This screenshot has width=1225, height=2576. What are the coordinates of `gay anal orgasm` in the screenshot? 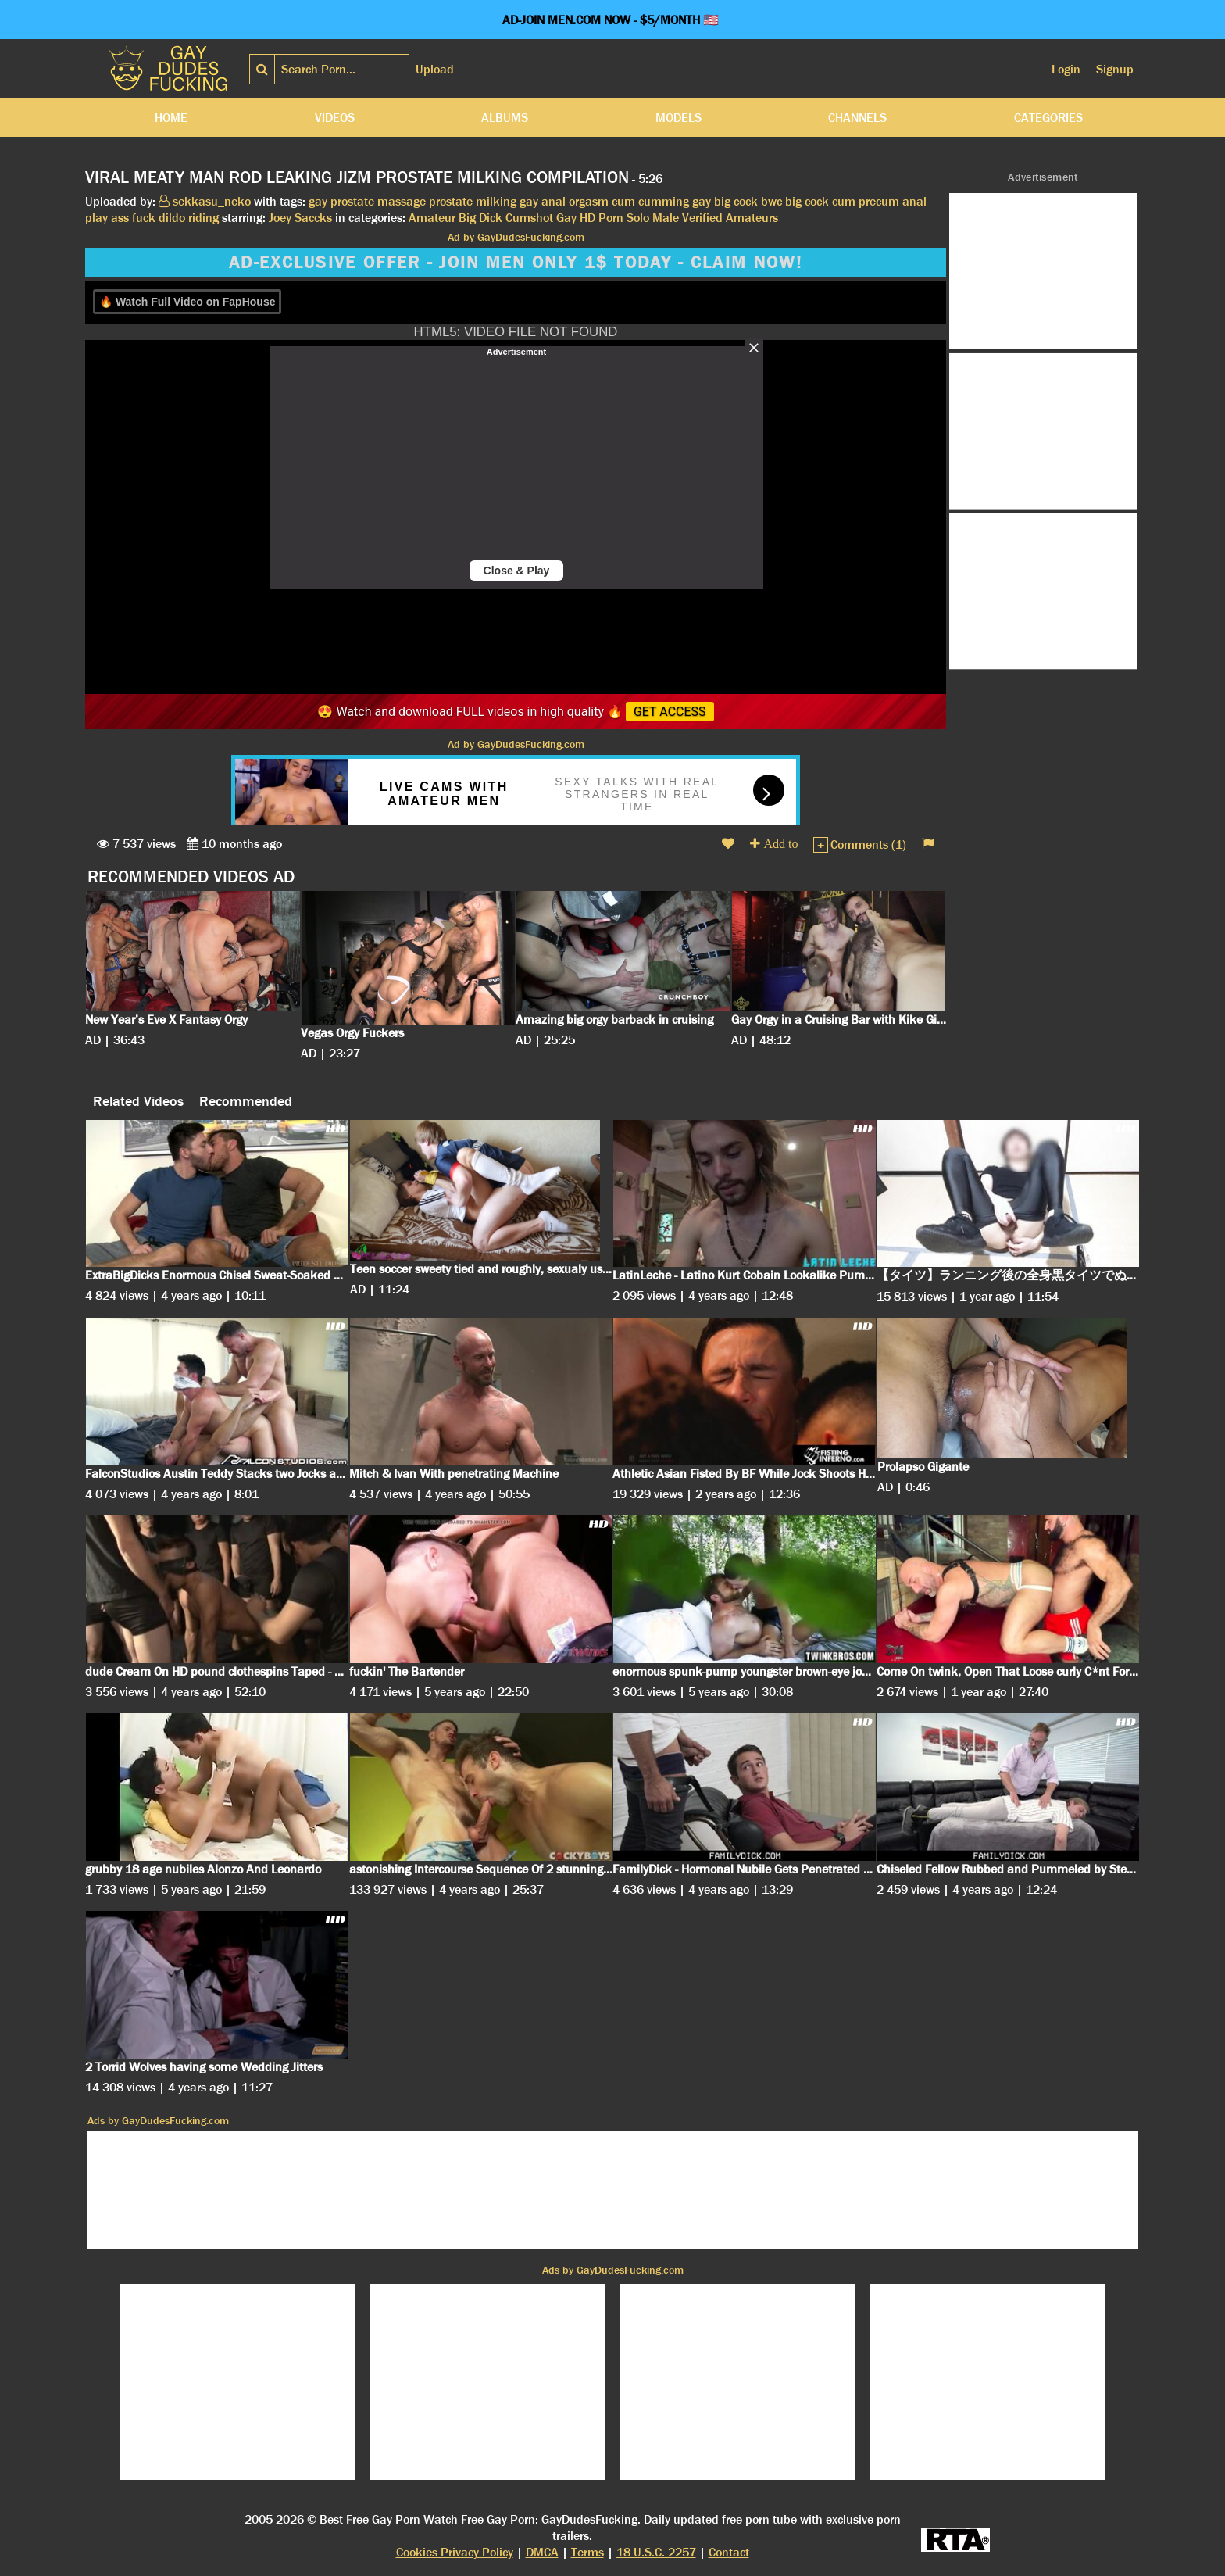 It's located at (564, 201).